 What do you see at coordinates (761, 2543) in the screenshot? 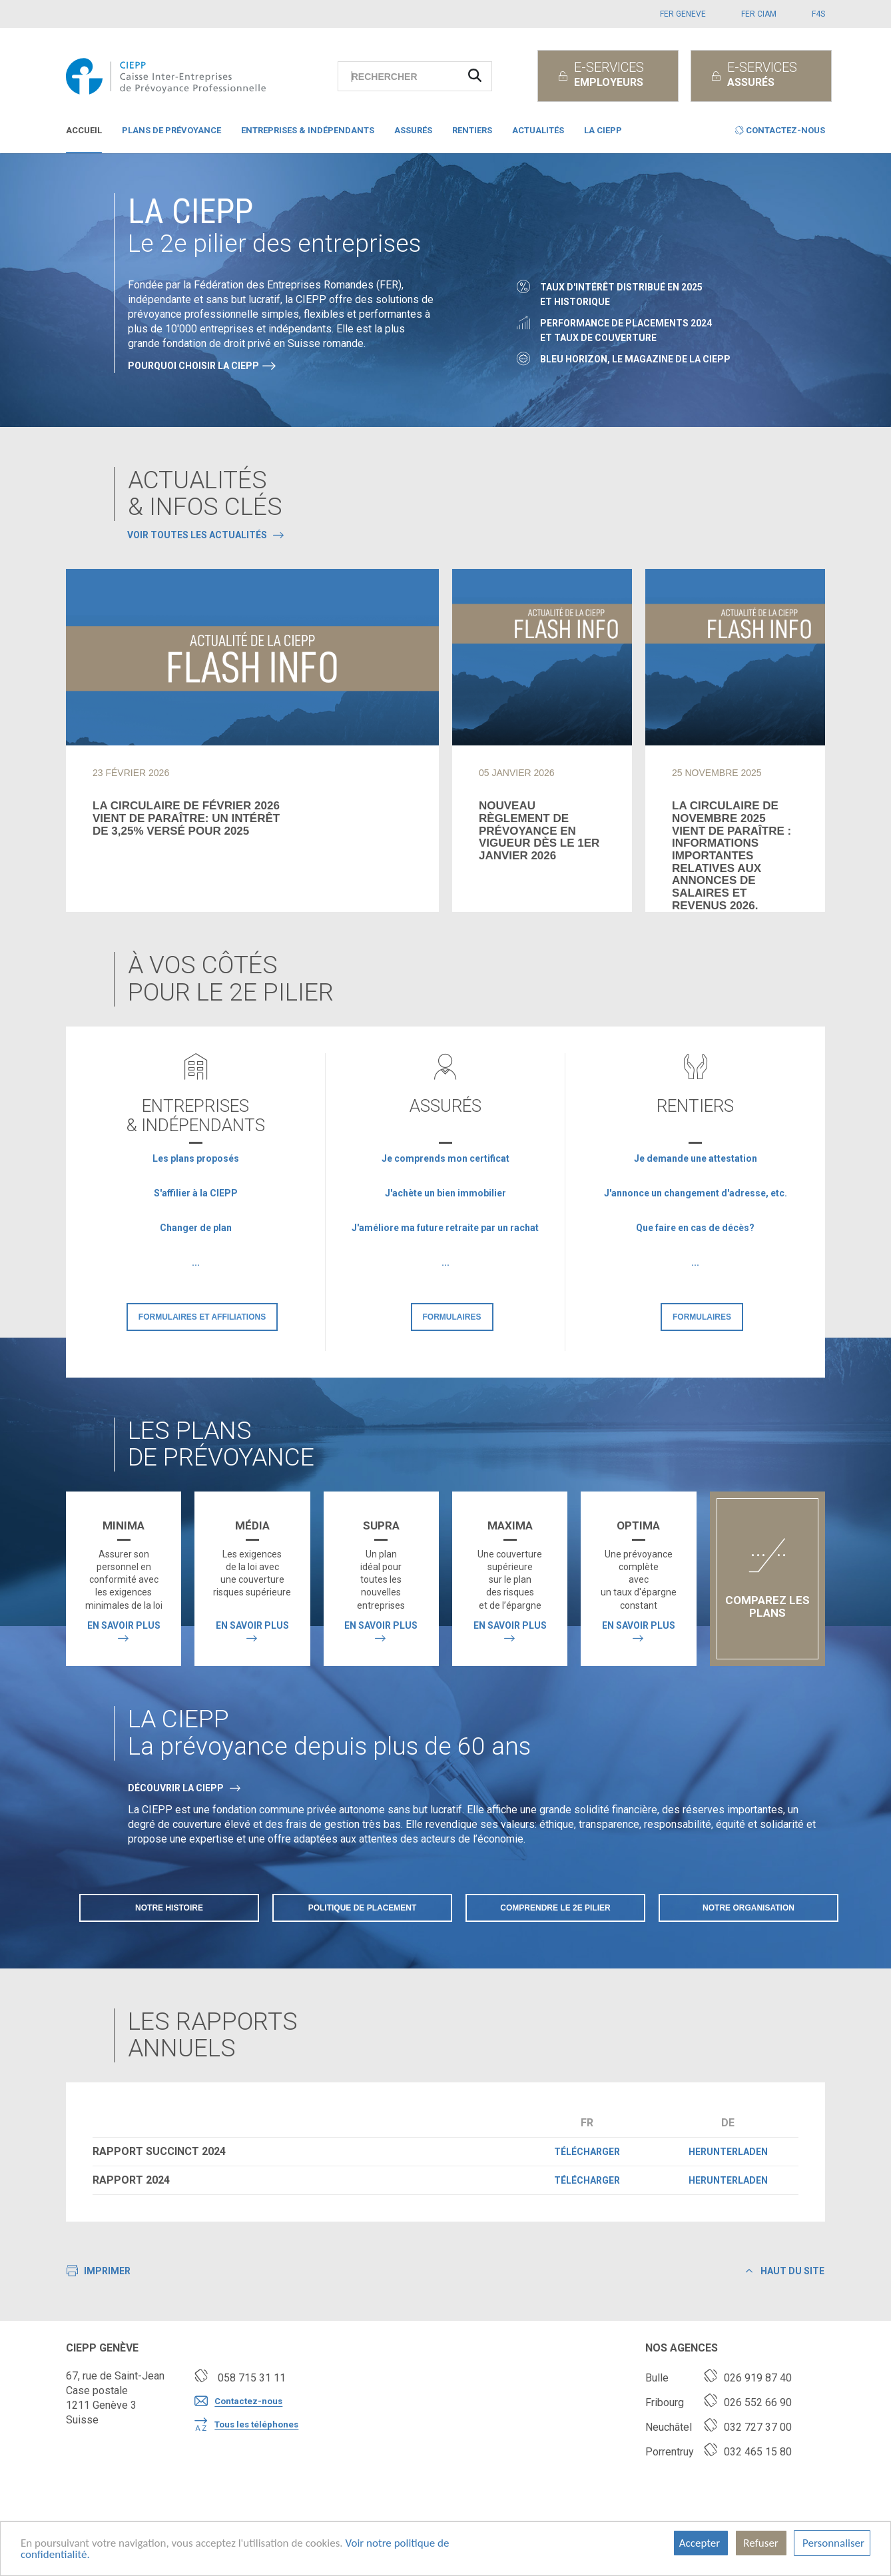
I see `Refuser` at bounding box center [761, 2543].